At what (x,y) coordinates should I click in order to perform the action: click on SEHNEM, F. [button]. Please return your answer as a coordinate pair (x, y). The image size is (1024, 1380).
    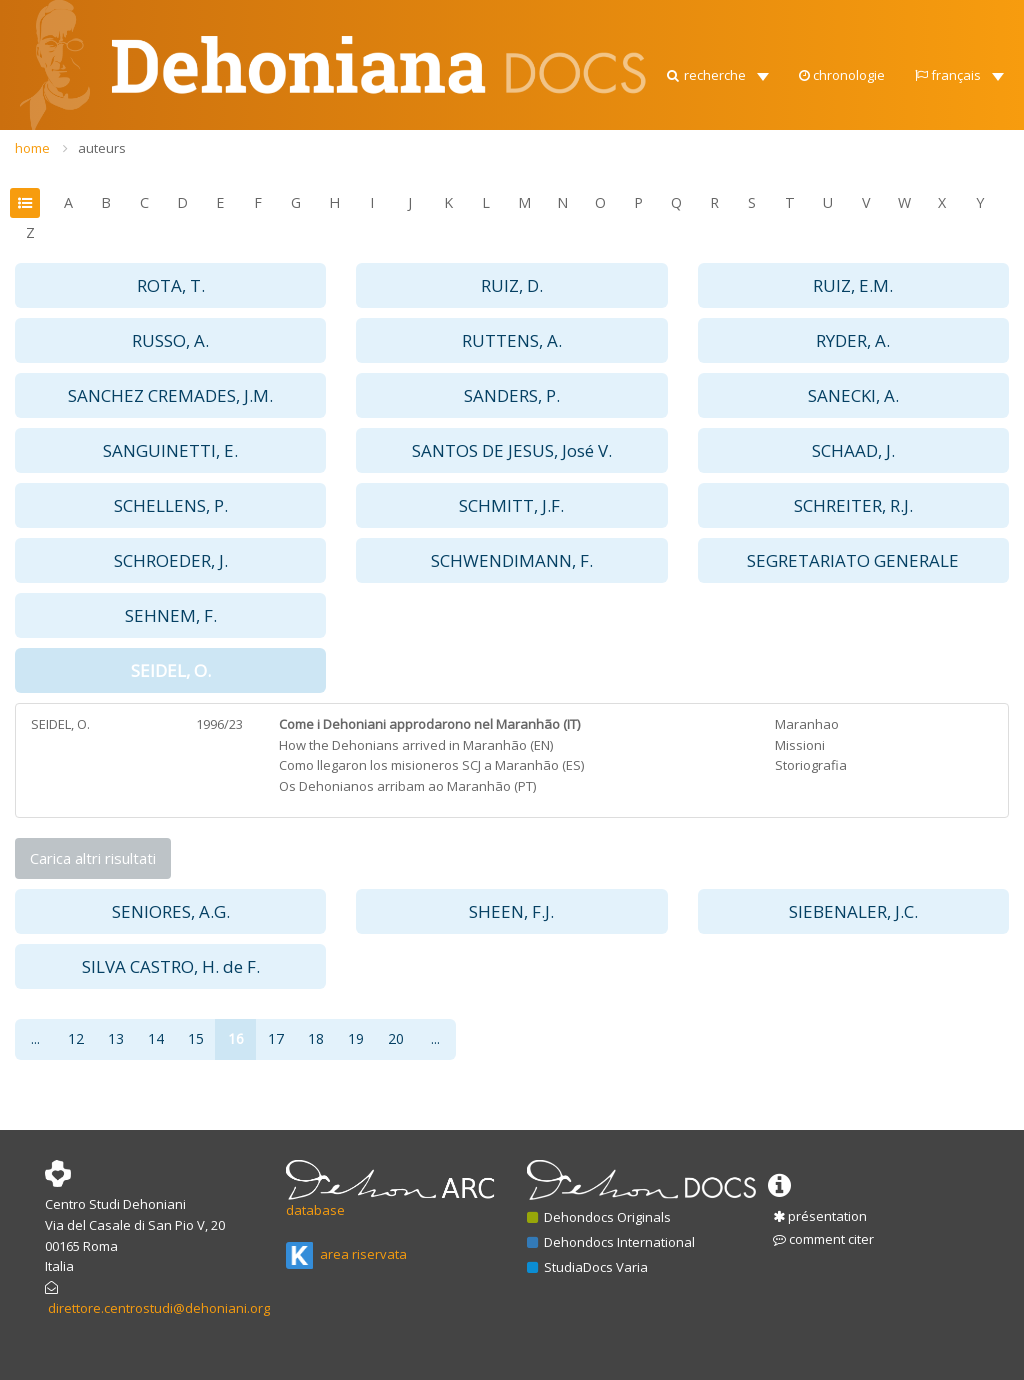
    Looking at the image, I should click on (171, 615).